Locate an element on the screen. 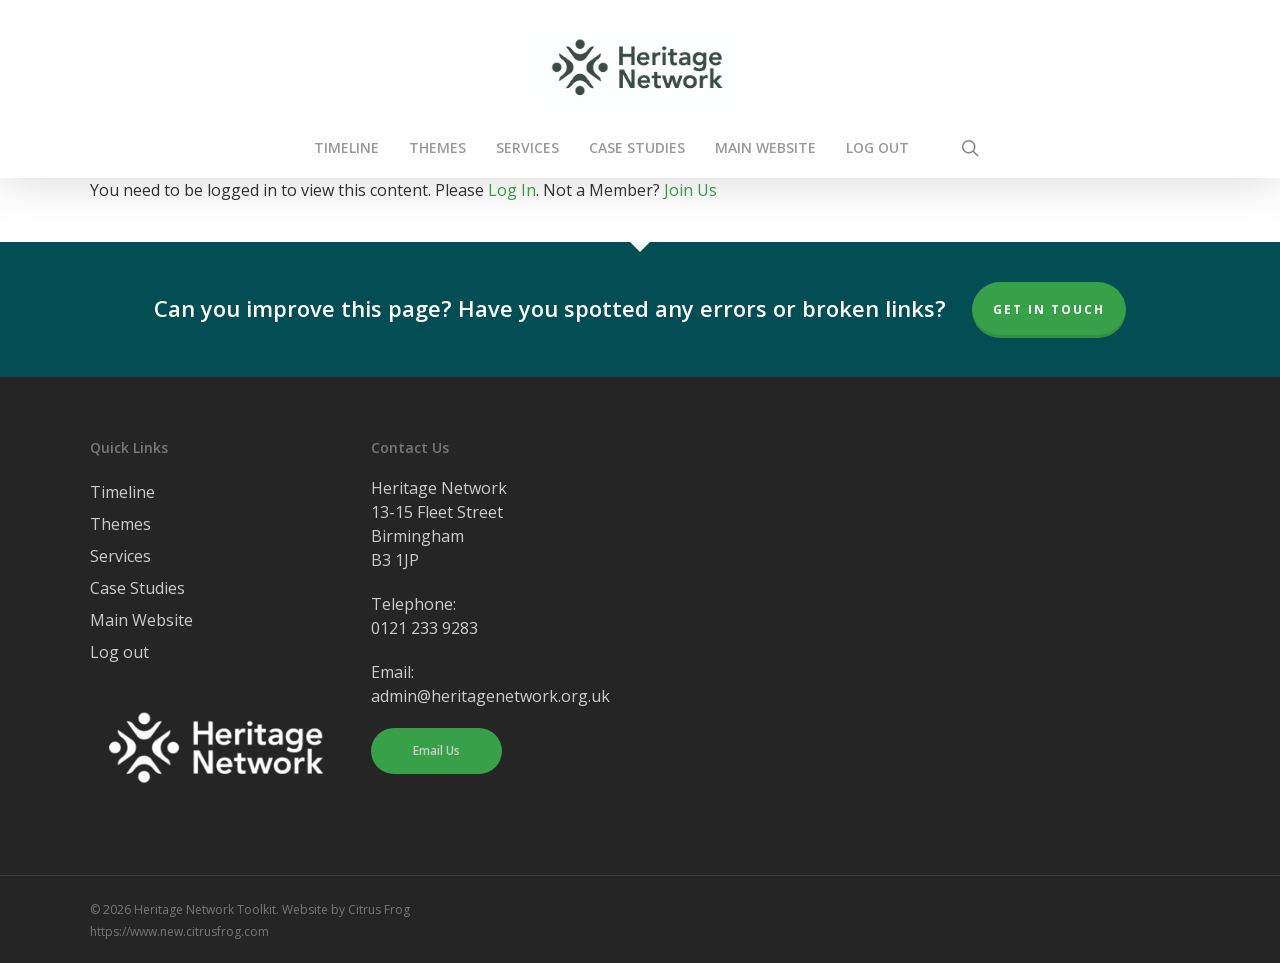 Image resolution: width=1280 pixels, height=963 pixels. Themes is located at coordinates (120, 524).